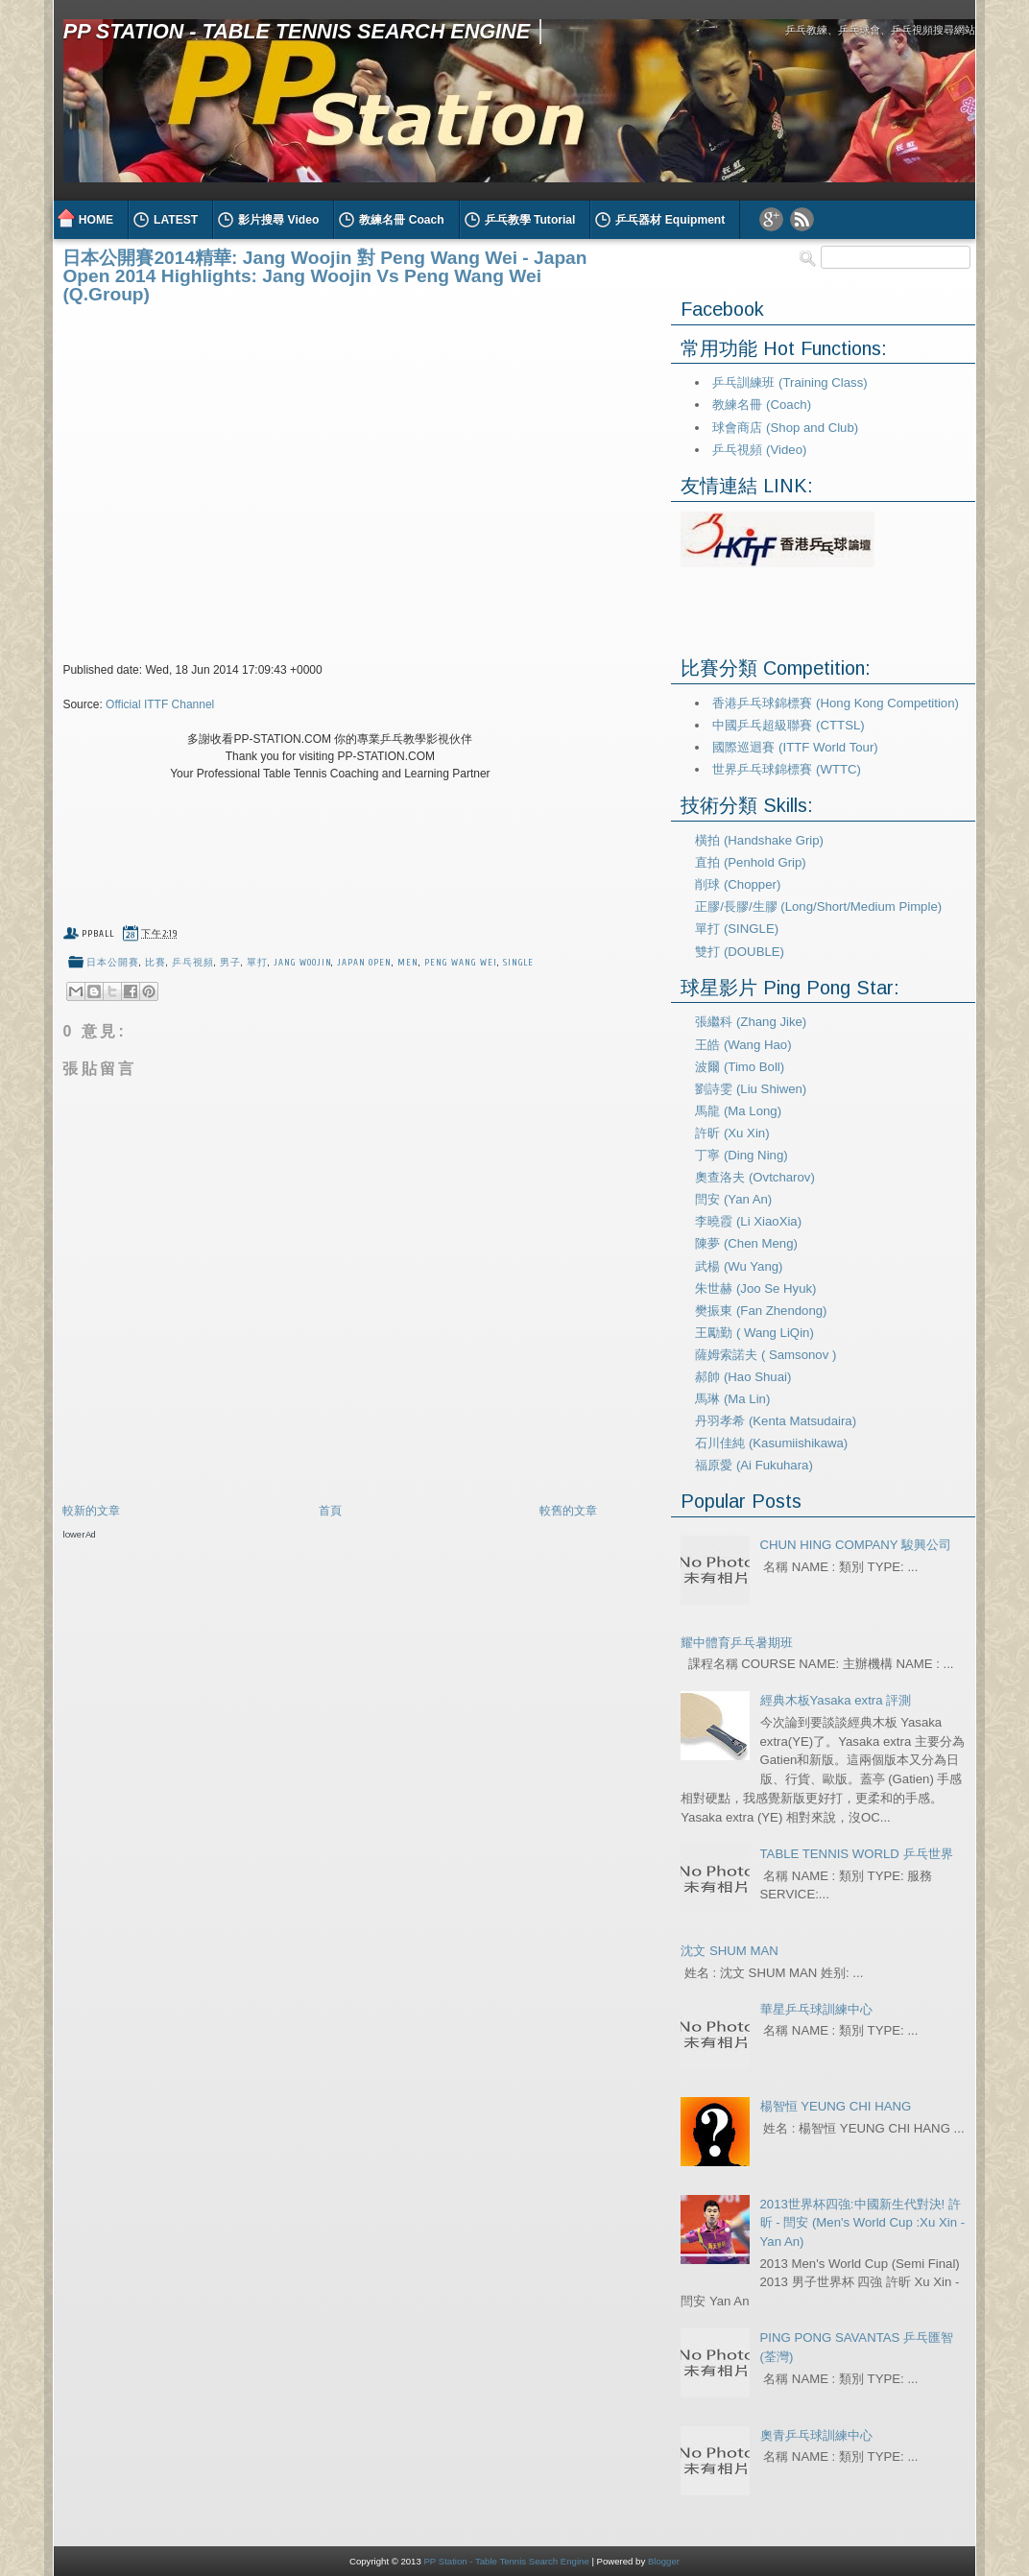 The image size is (1029, 2576). Describe the element at coordinates (176, 220) in the screenshot. I see `LATEST` at that location.